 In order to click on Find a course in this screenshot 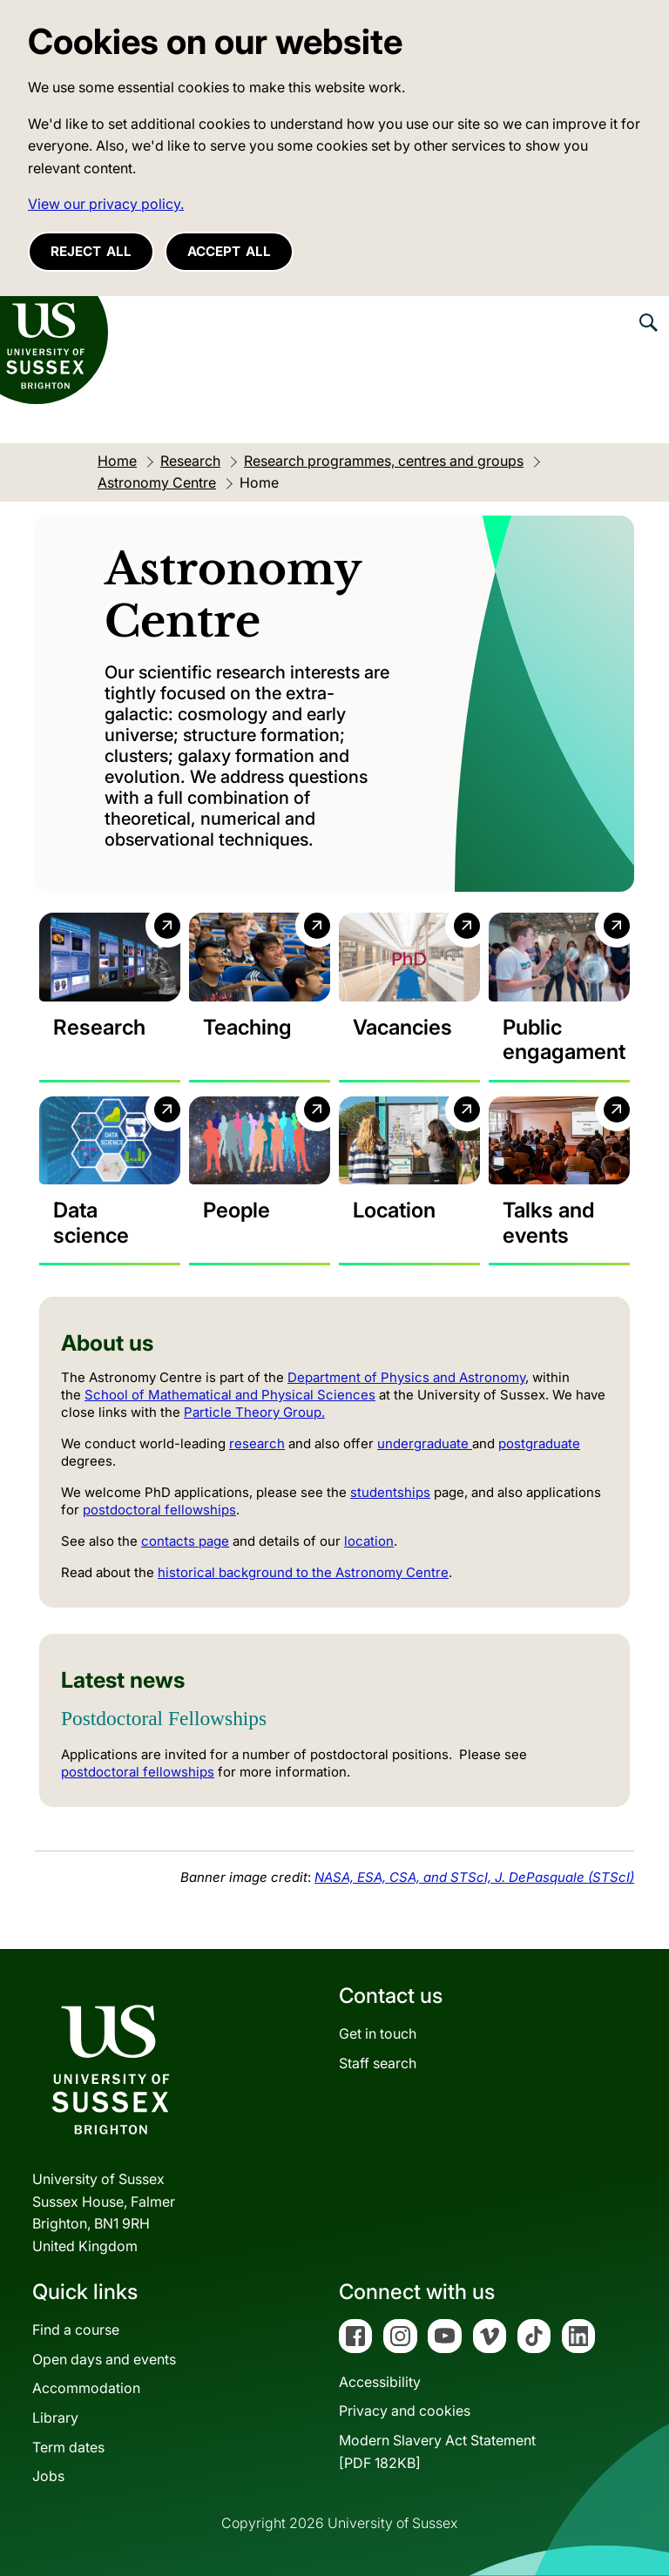, I will do `click(75, 2329)`.